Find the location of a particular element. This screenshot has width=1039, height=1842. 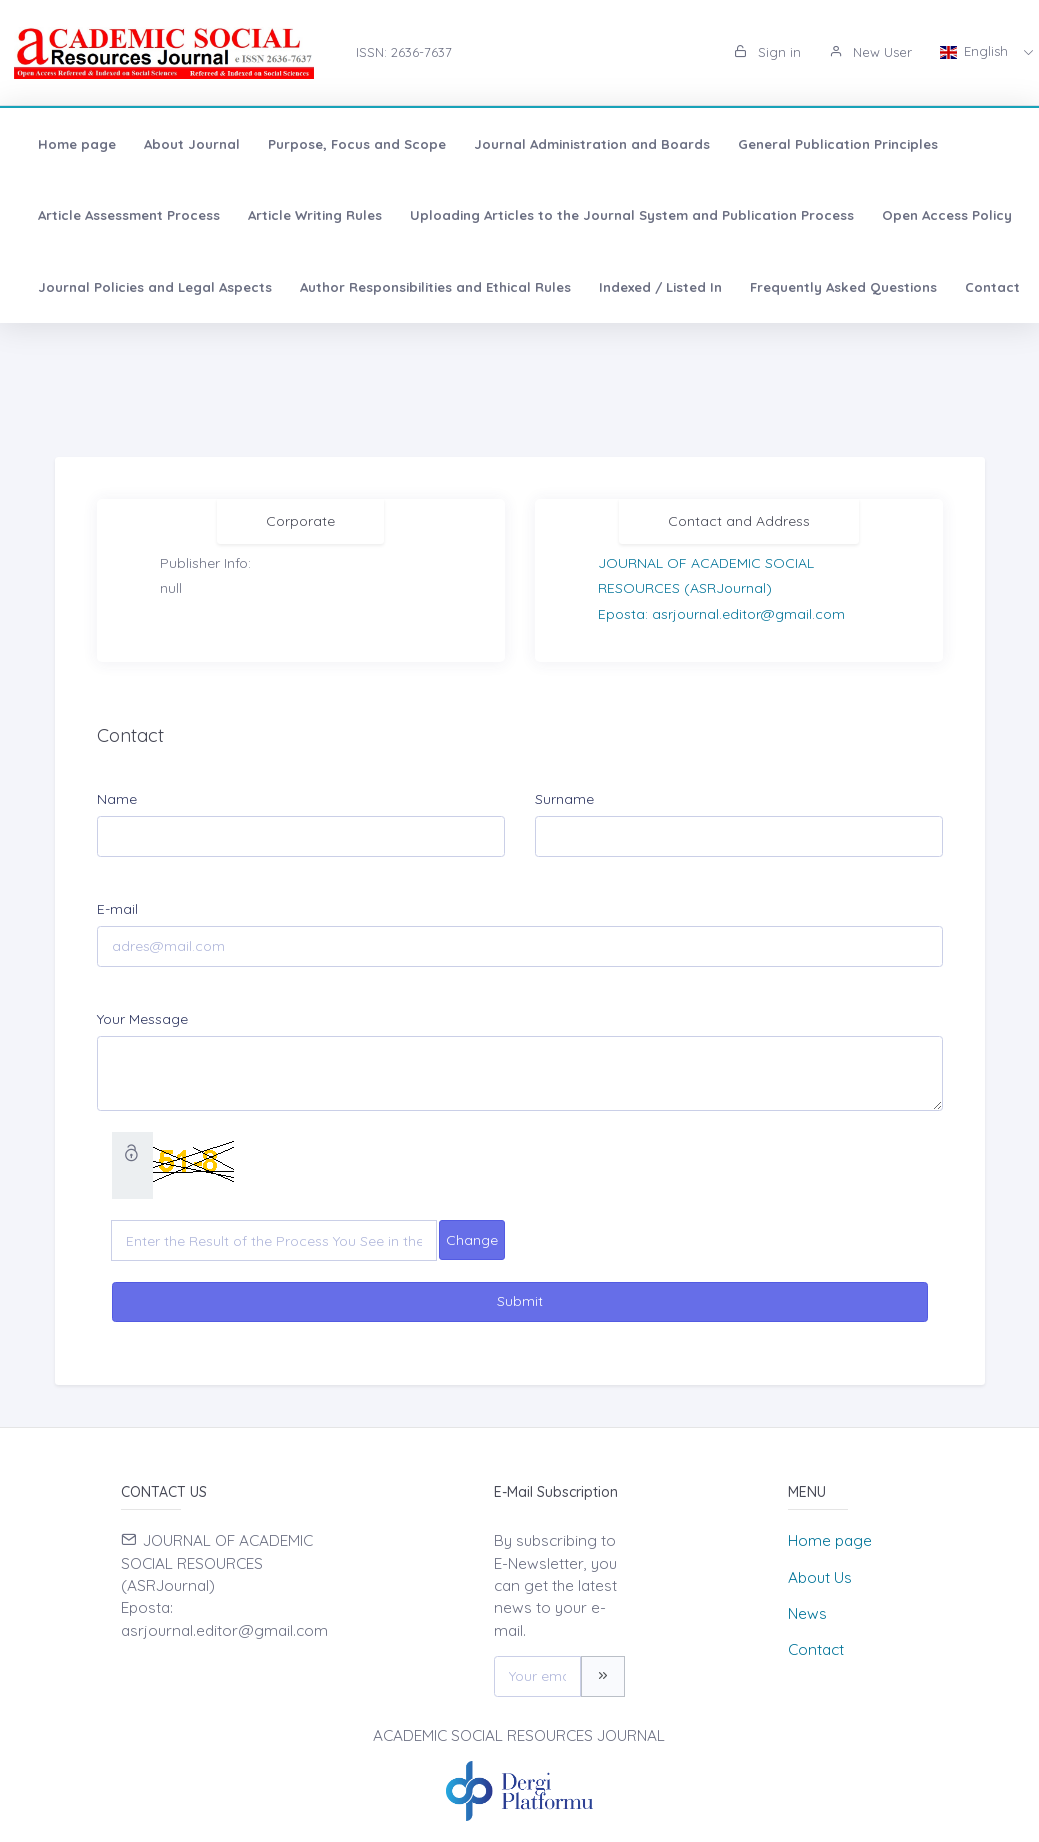

News is located at coordinates (807, 1613).